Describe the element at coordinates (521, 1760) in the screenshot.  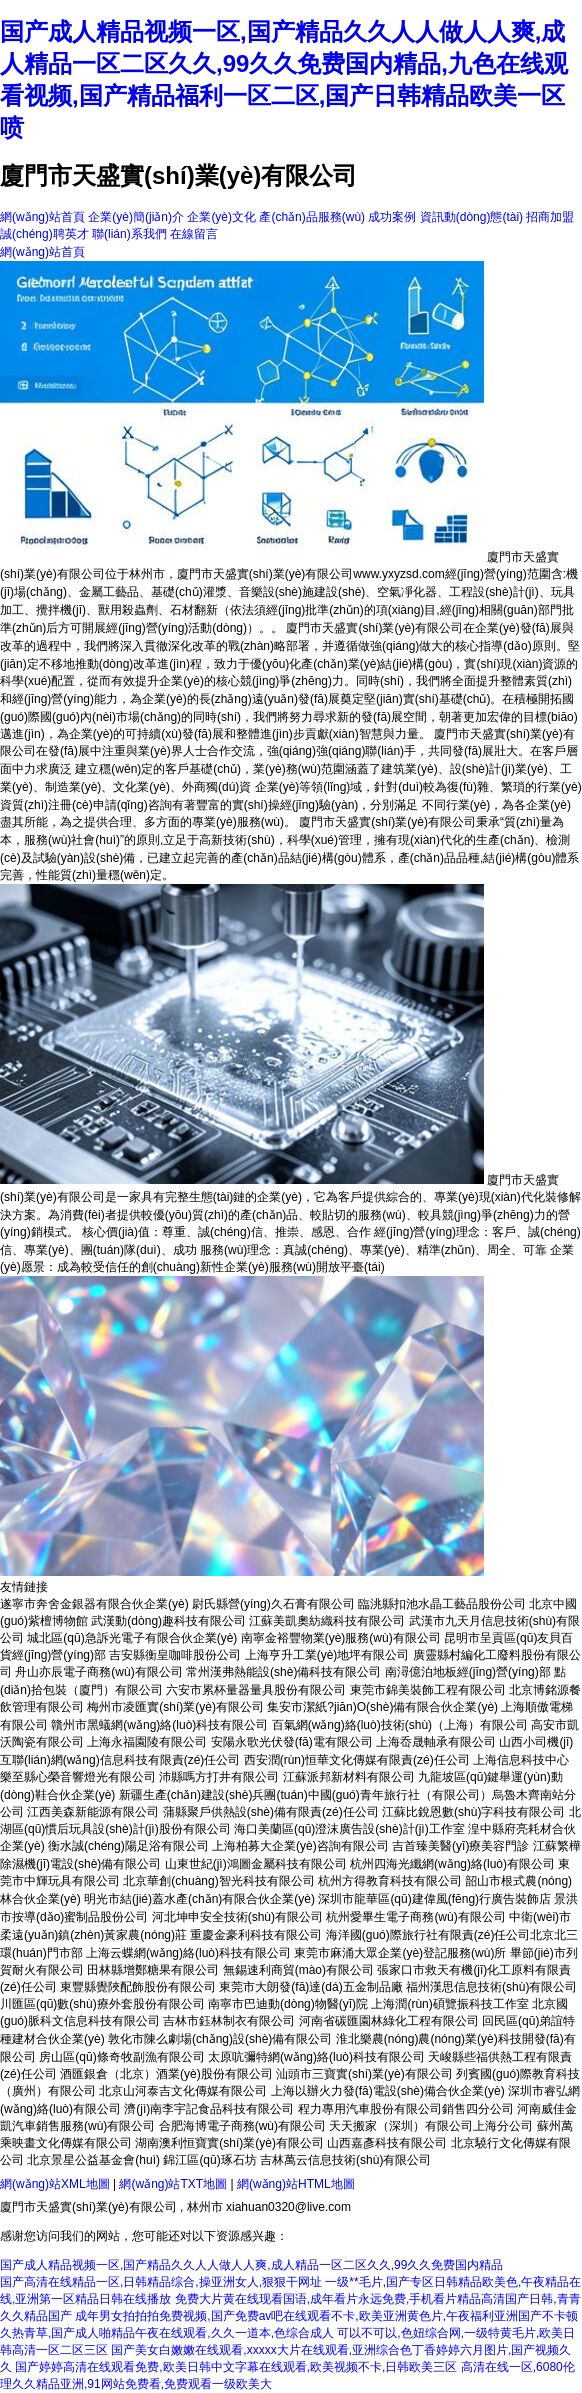
I see `上海信息科技中心` at that location.